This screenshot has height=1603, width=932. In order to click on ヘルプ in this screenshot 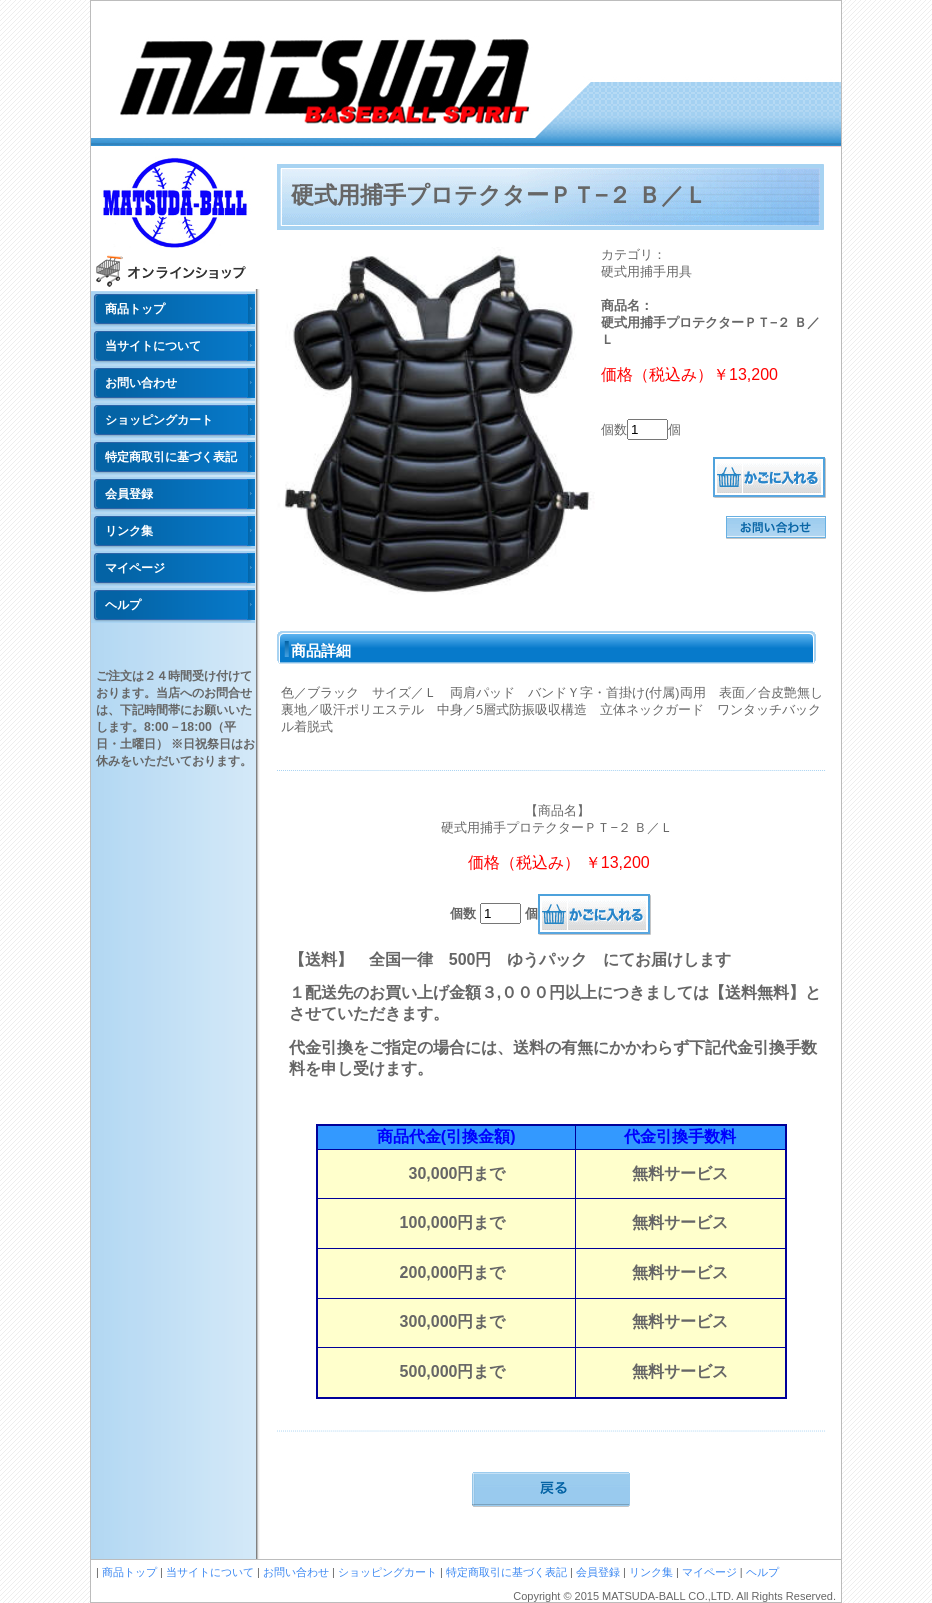, I will do `click(123, 605)`.